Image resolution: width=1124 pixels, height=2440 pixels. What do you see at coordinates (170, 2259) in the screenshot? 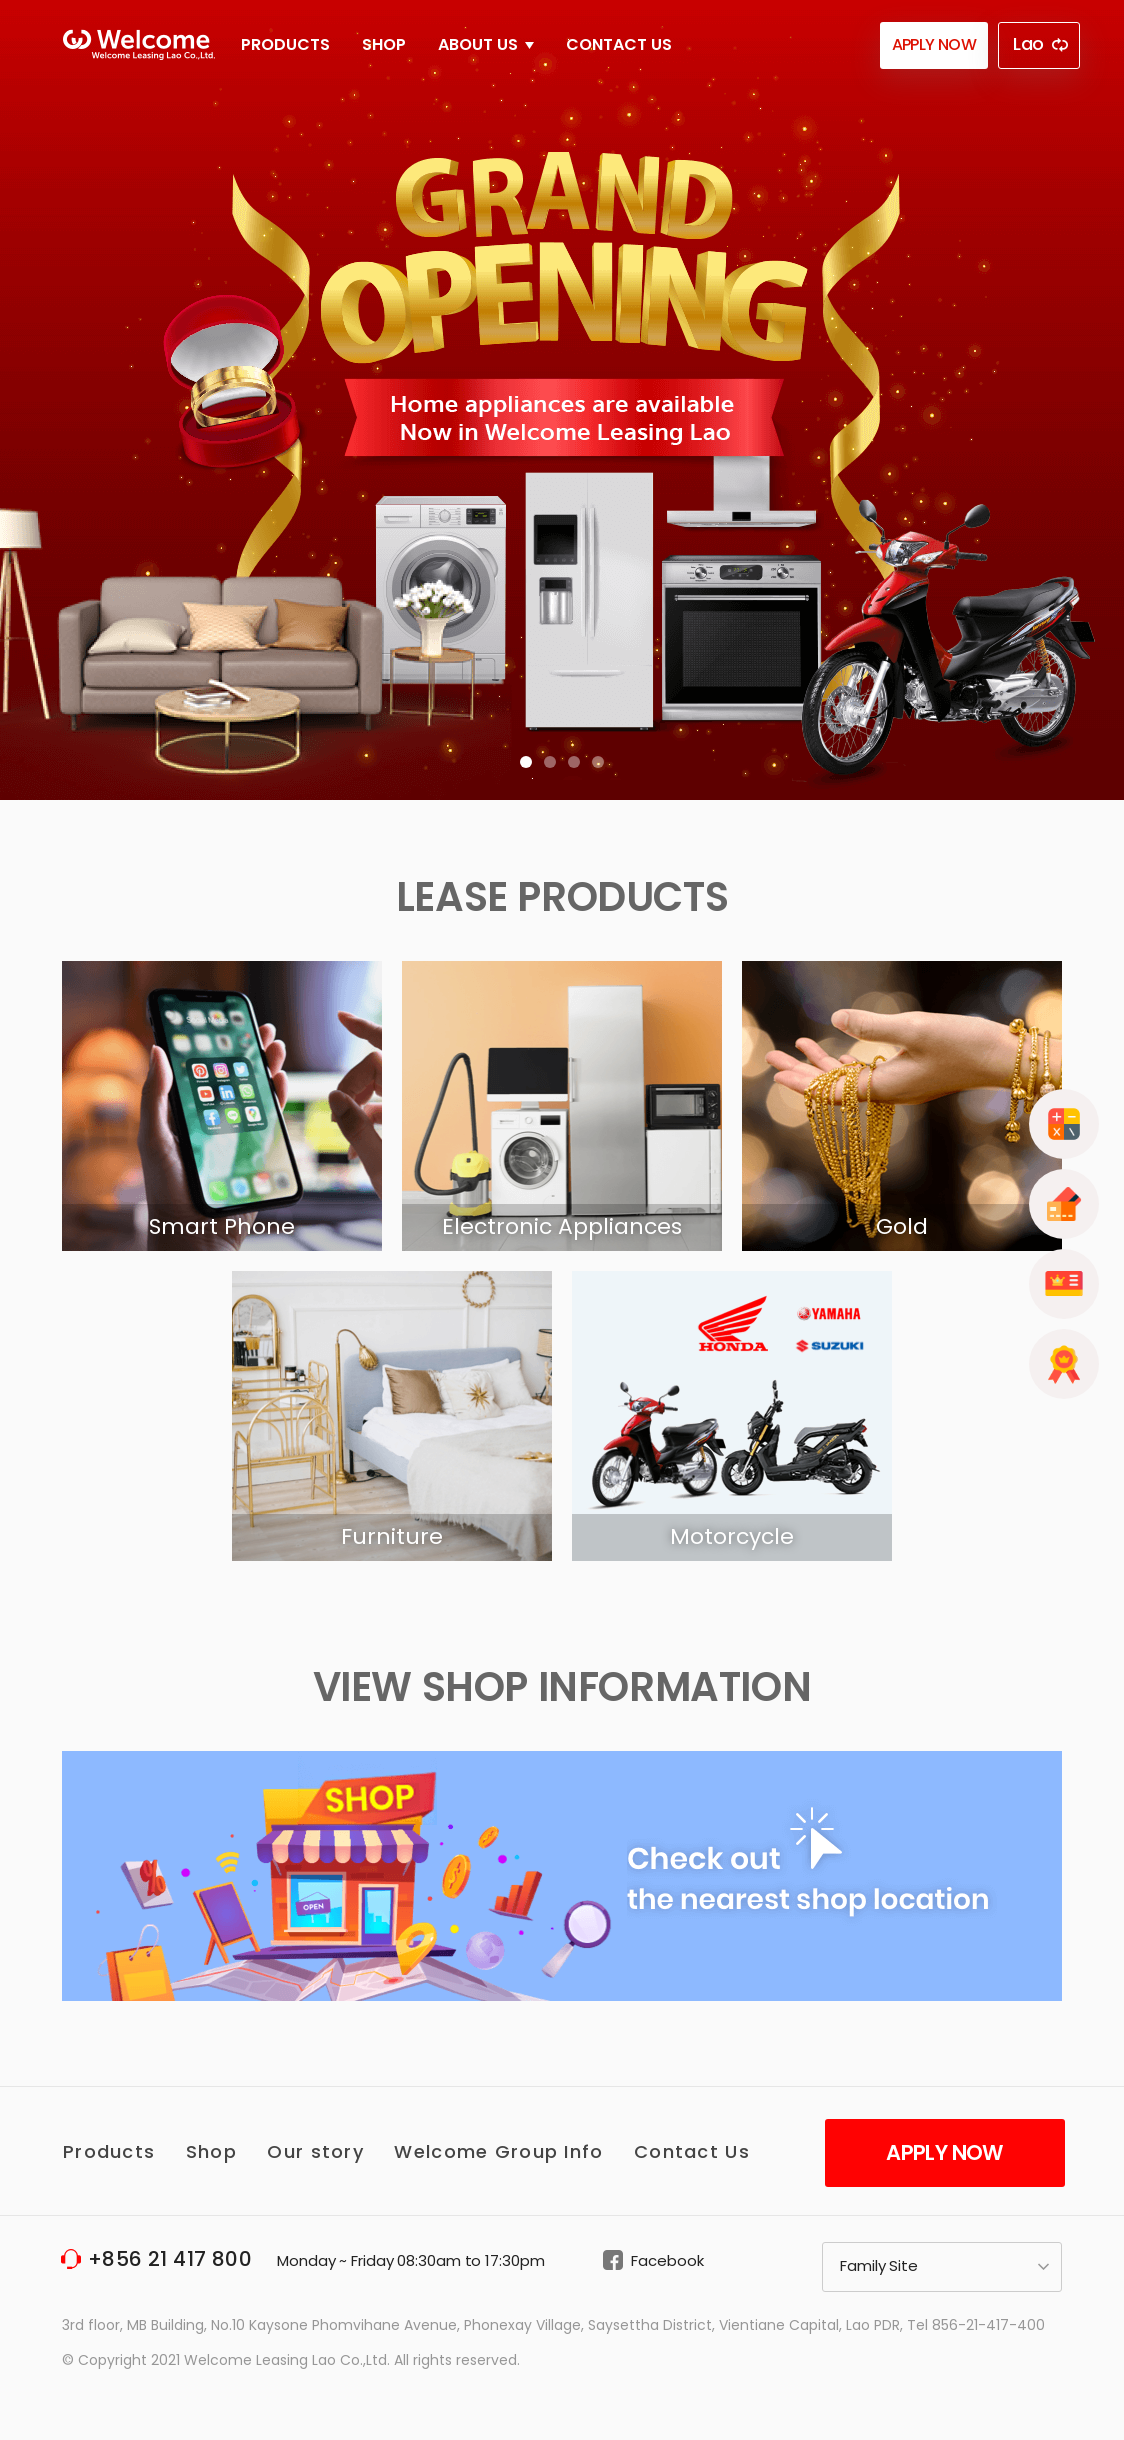
I see `+856 21 417 800` at bounding box center [170, 2259].